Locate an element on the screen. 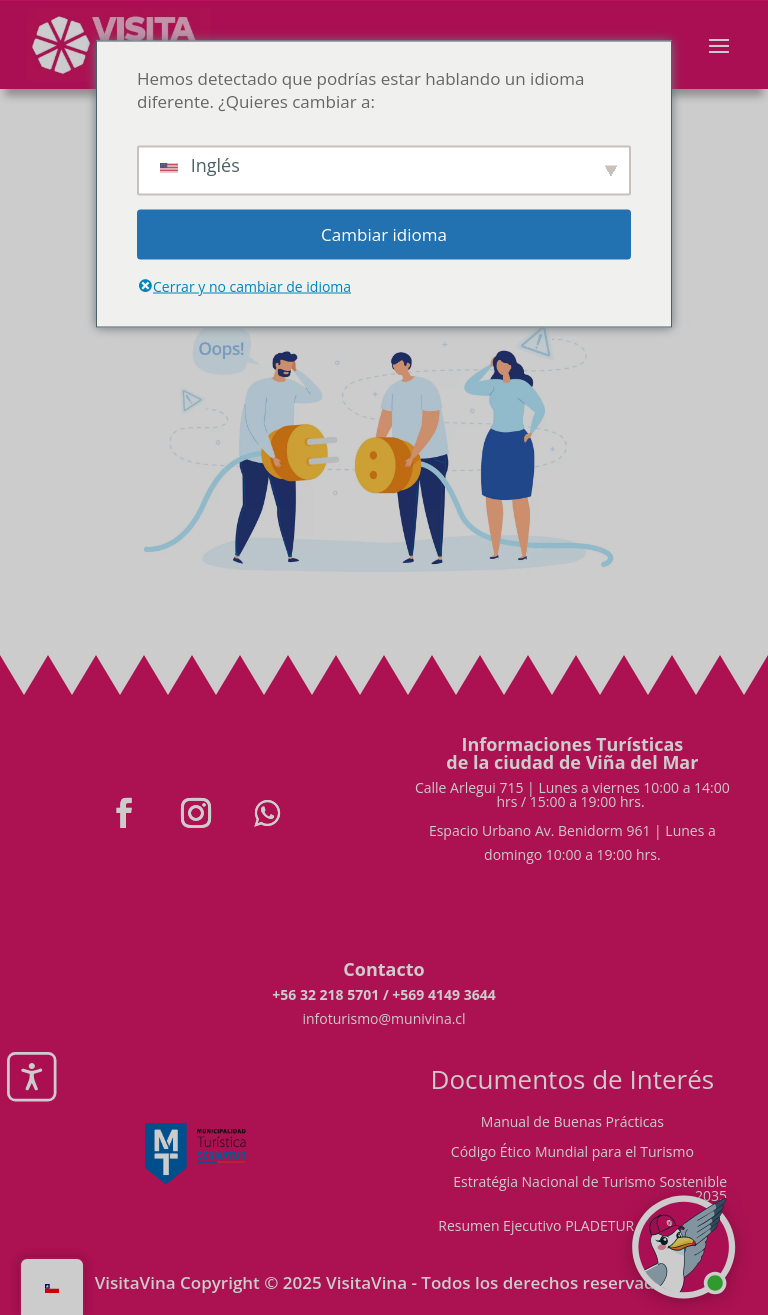 The image size is (768, 1315). Manual de Buenas Prácticas is located at coordinates (572, 1123).